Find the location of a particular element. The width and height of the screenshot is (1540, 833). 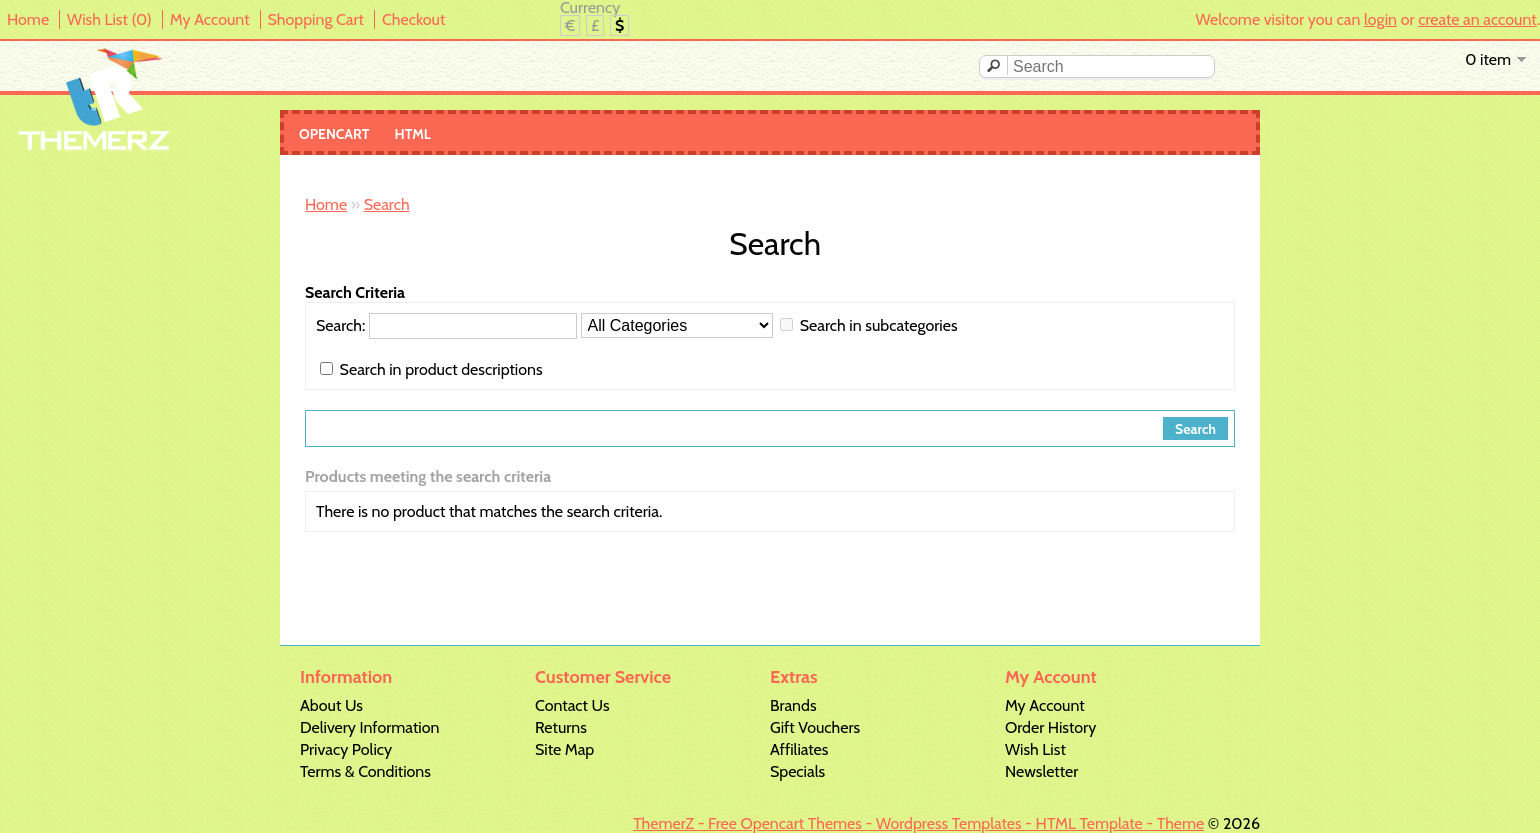

Brands is located at coordinates (793, 705).